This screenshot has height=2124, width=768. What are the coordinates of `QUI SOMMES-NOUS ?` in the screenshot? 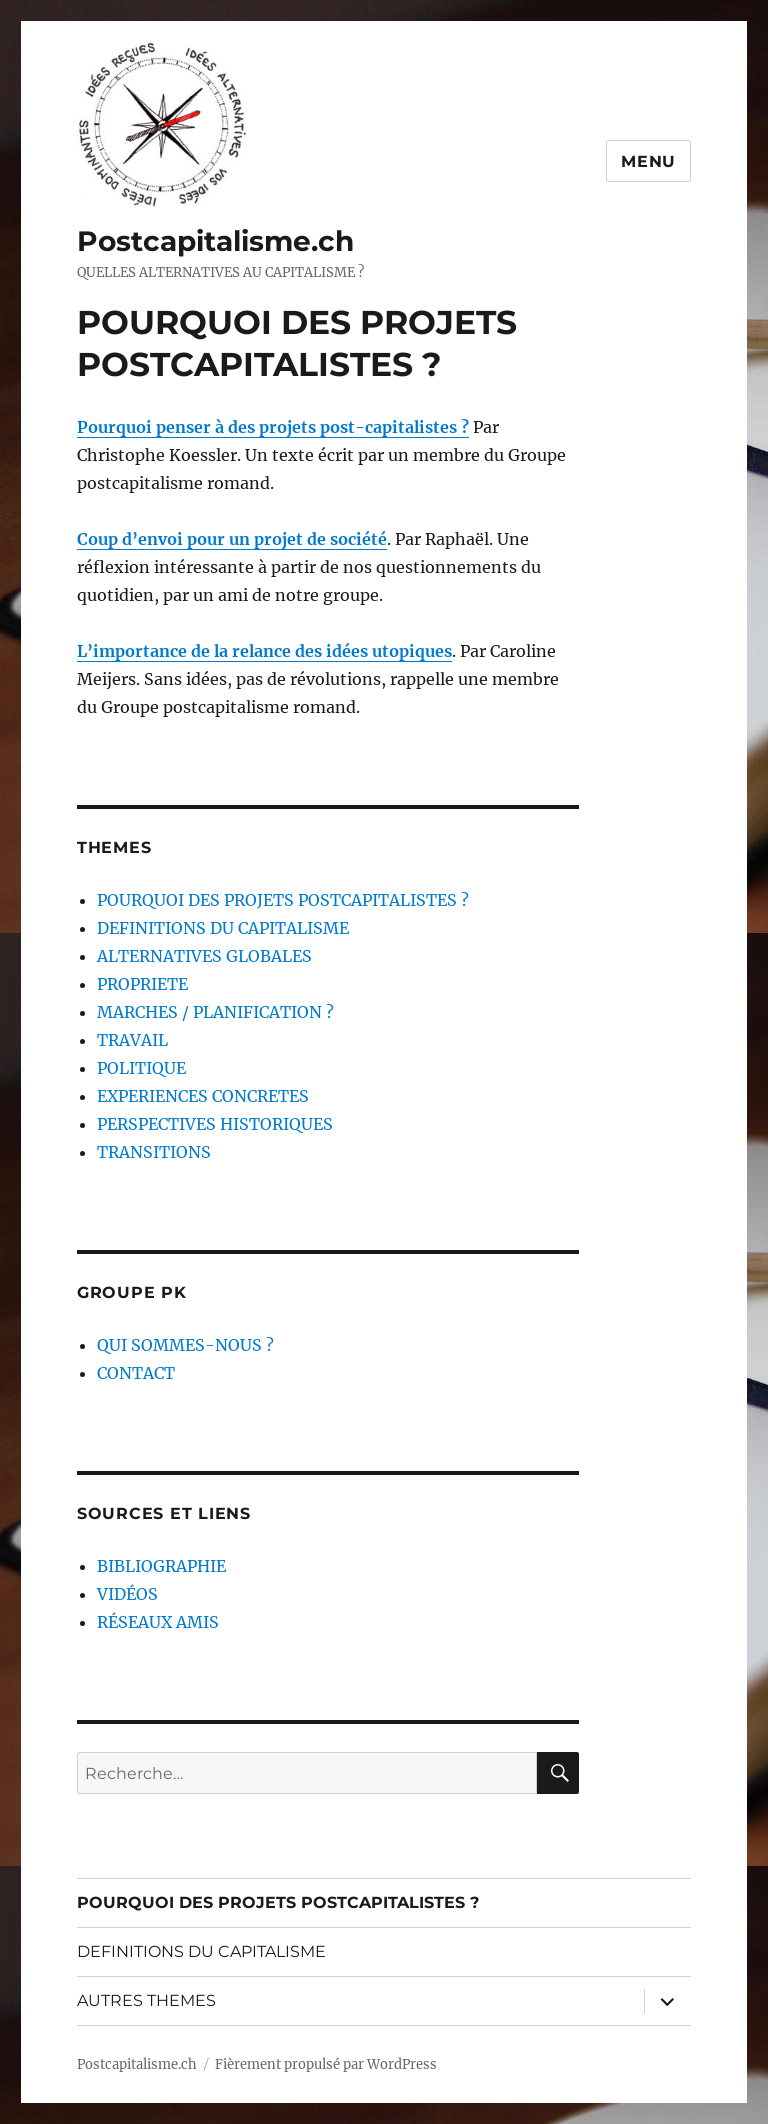 It's located at (185, 1345).